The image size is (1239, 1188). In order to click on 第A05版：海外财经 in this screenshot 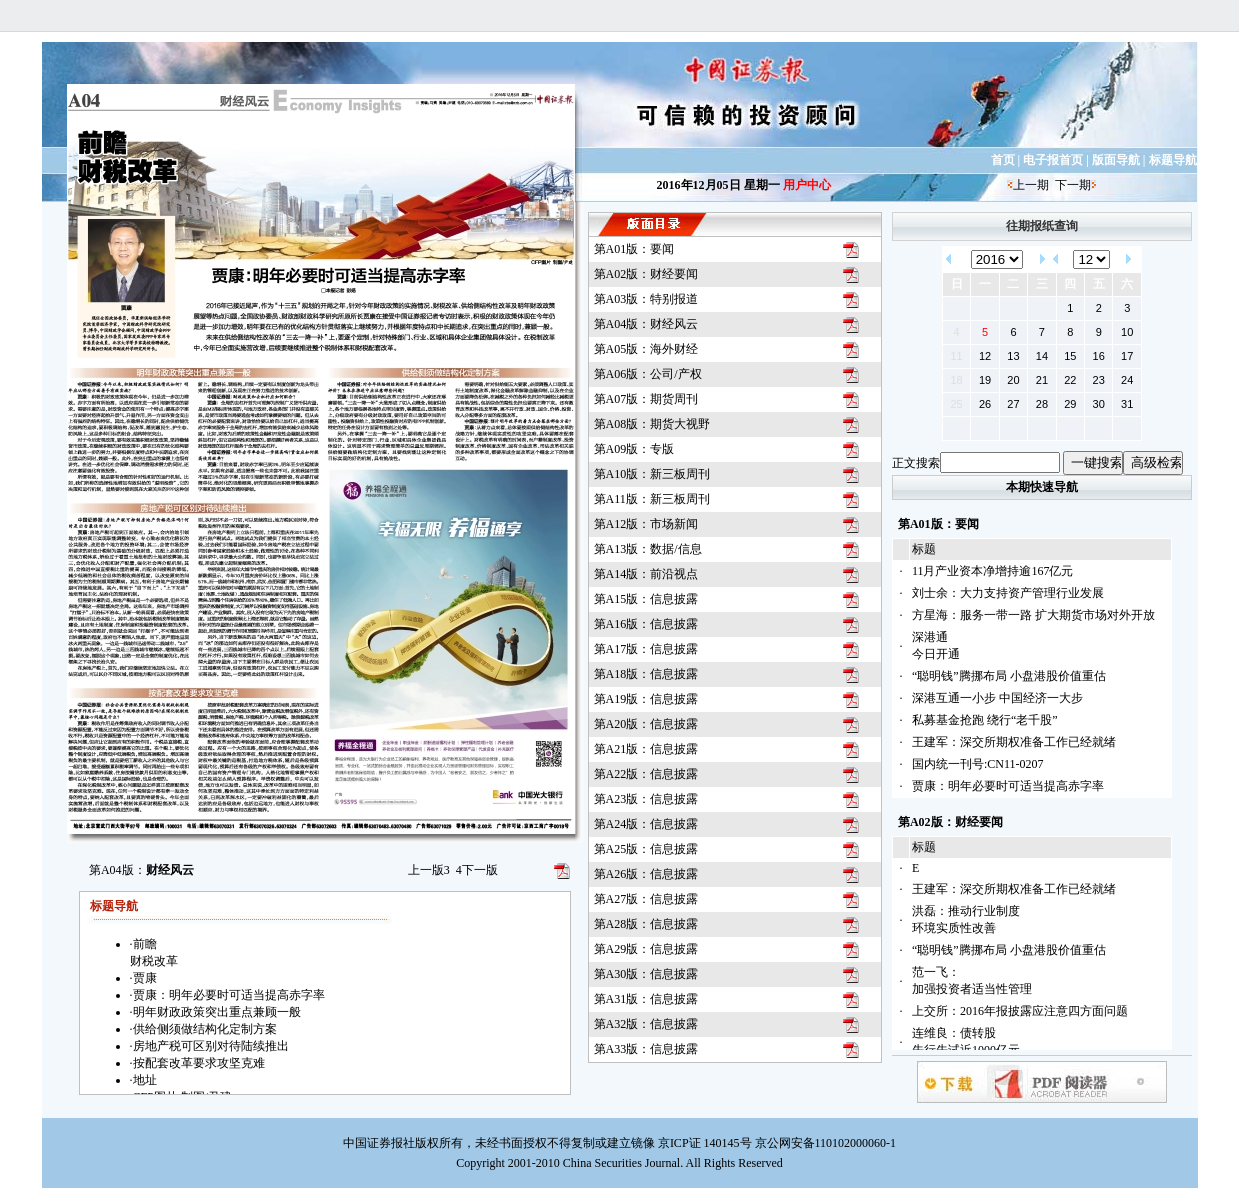, I will do `click(646, 349)`.